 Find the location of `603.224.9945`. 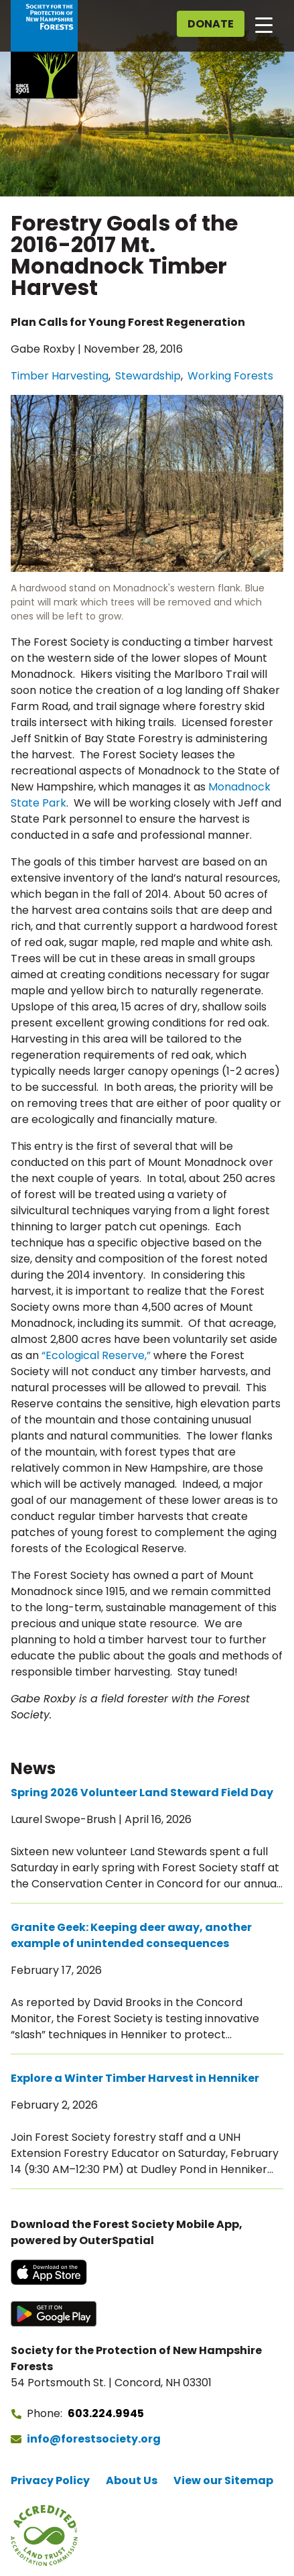

603.224.9945 is located at coordinates (106, 2413).